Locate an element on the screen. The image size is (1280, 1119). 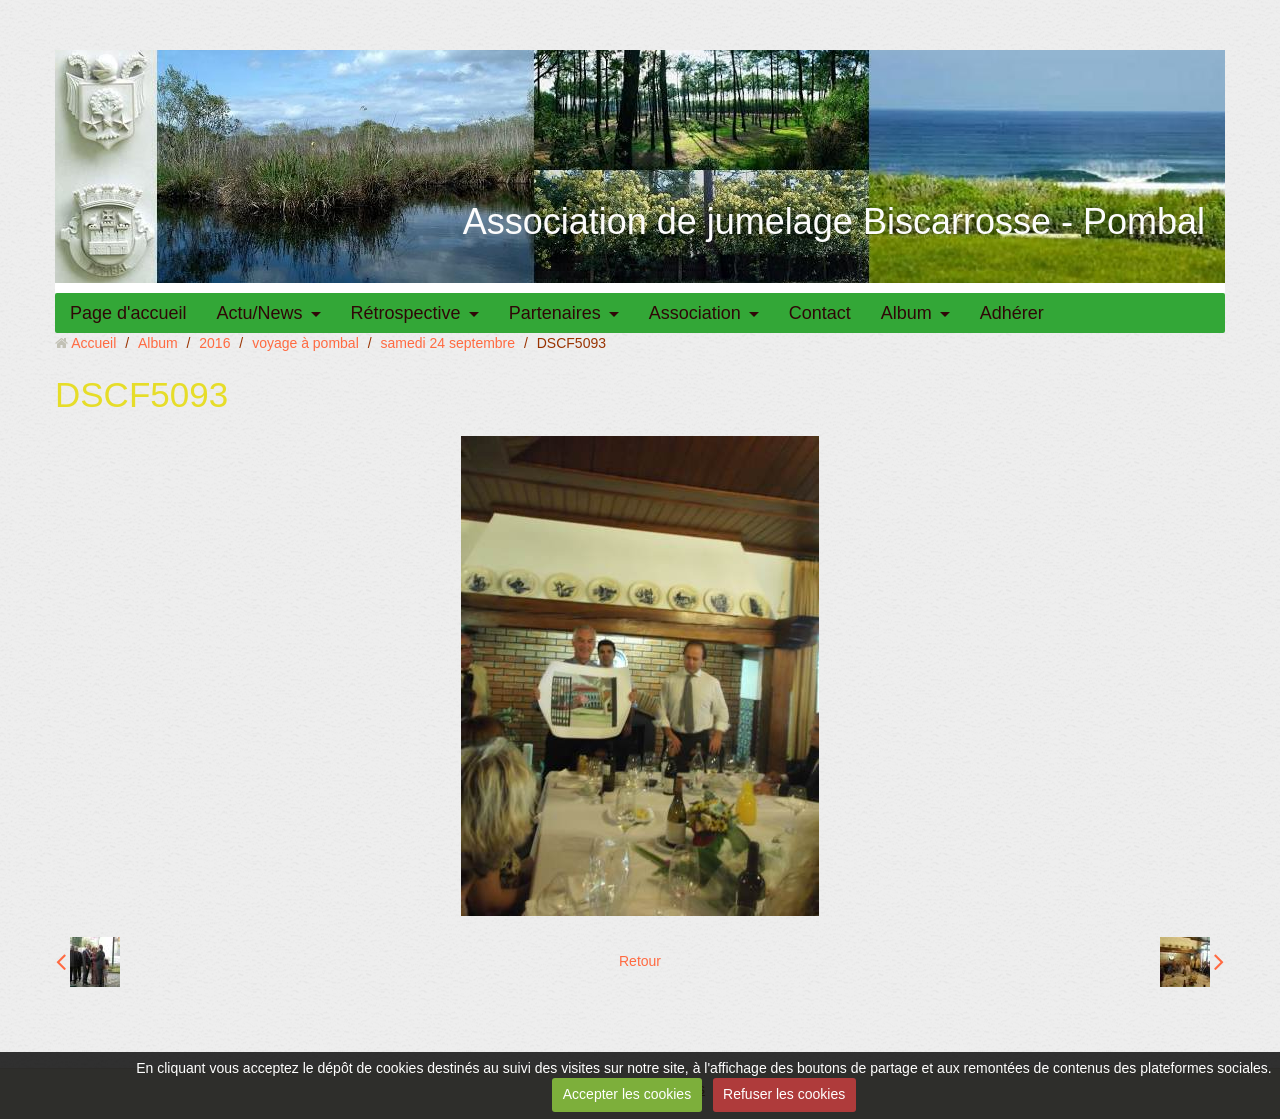
Contact is located at coordinates (820, 313).